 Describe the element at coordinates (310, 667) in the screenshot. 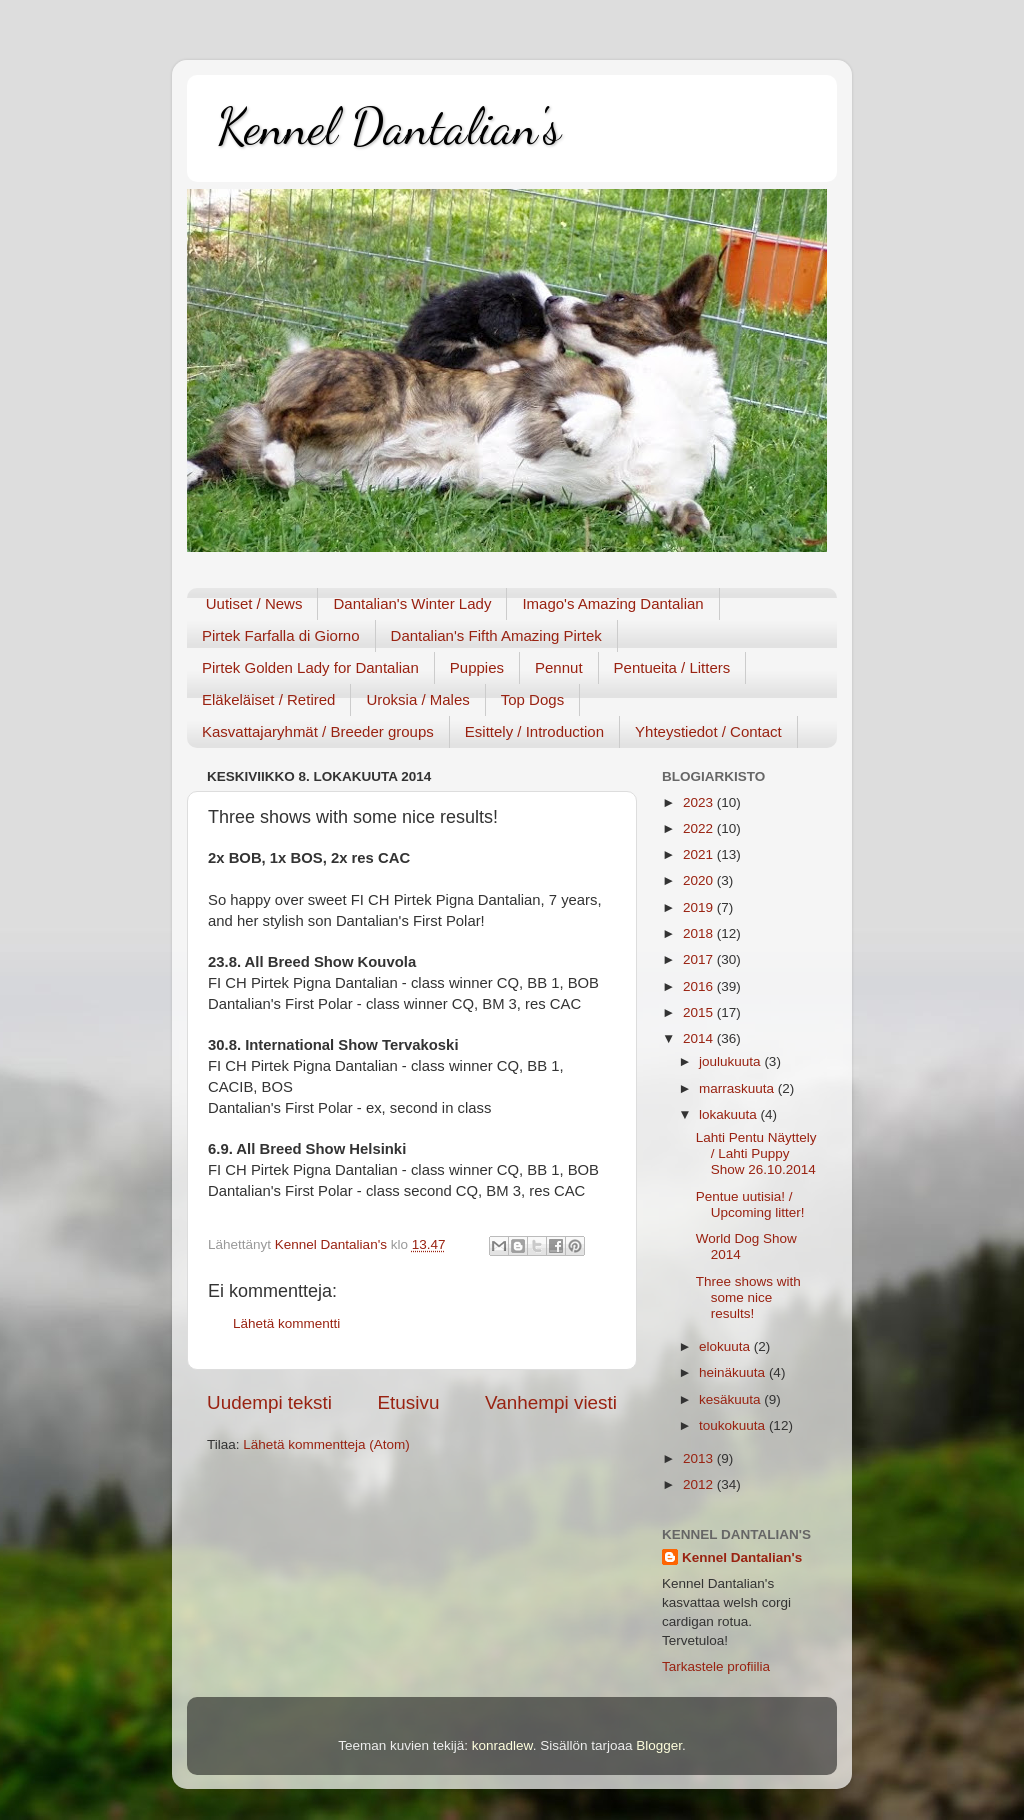

I see `Pirtek Golden Lady for Dantalian` at that location.